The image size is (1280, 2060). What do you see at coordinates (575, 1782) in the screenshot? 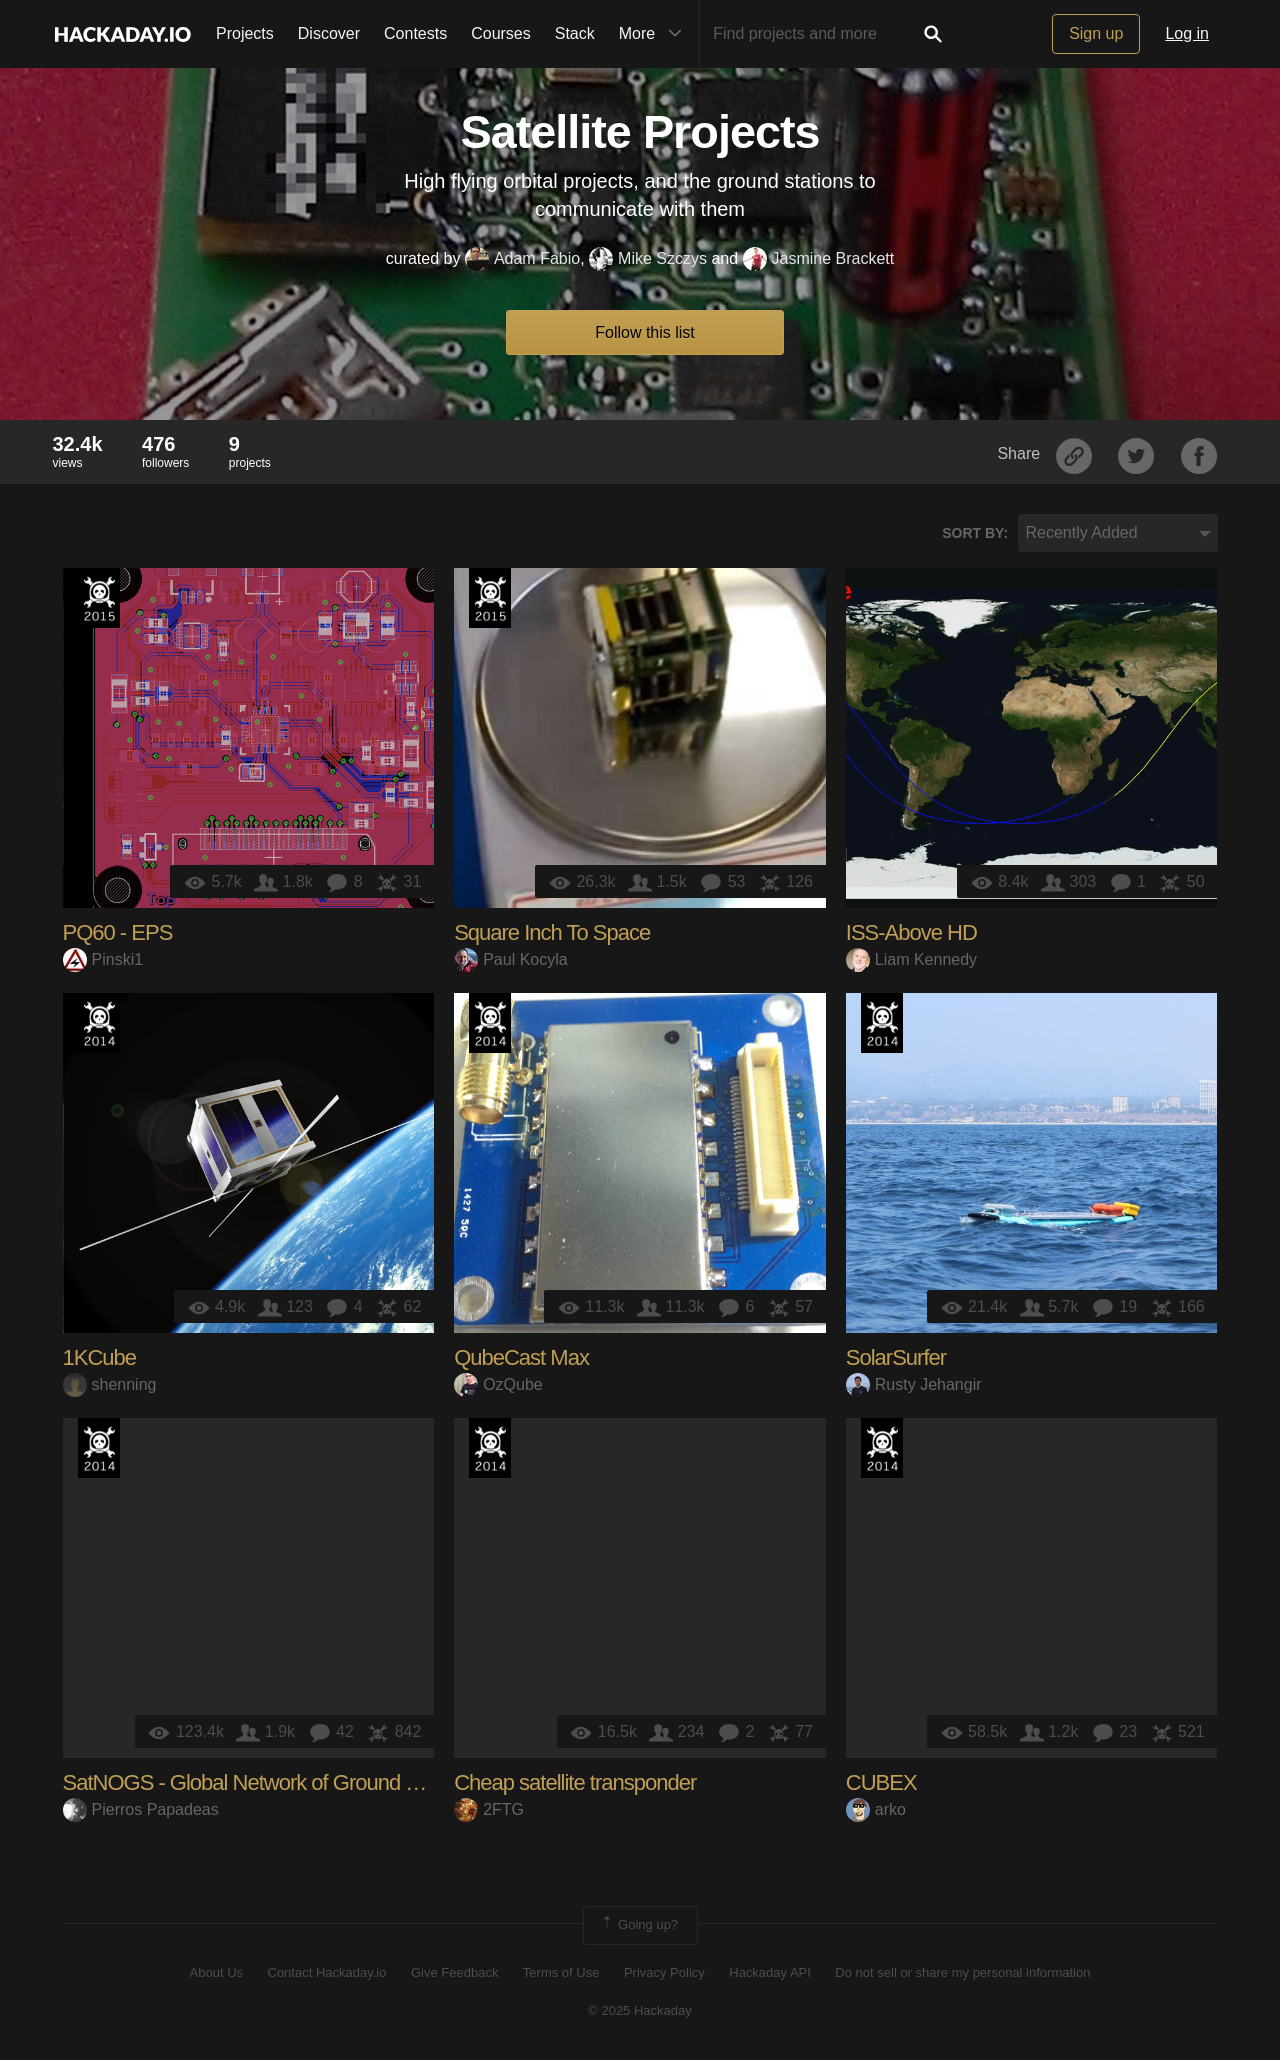
I see `Cheap satellite transponder` at bounding box center [575, 1782].